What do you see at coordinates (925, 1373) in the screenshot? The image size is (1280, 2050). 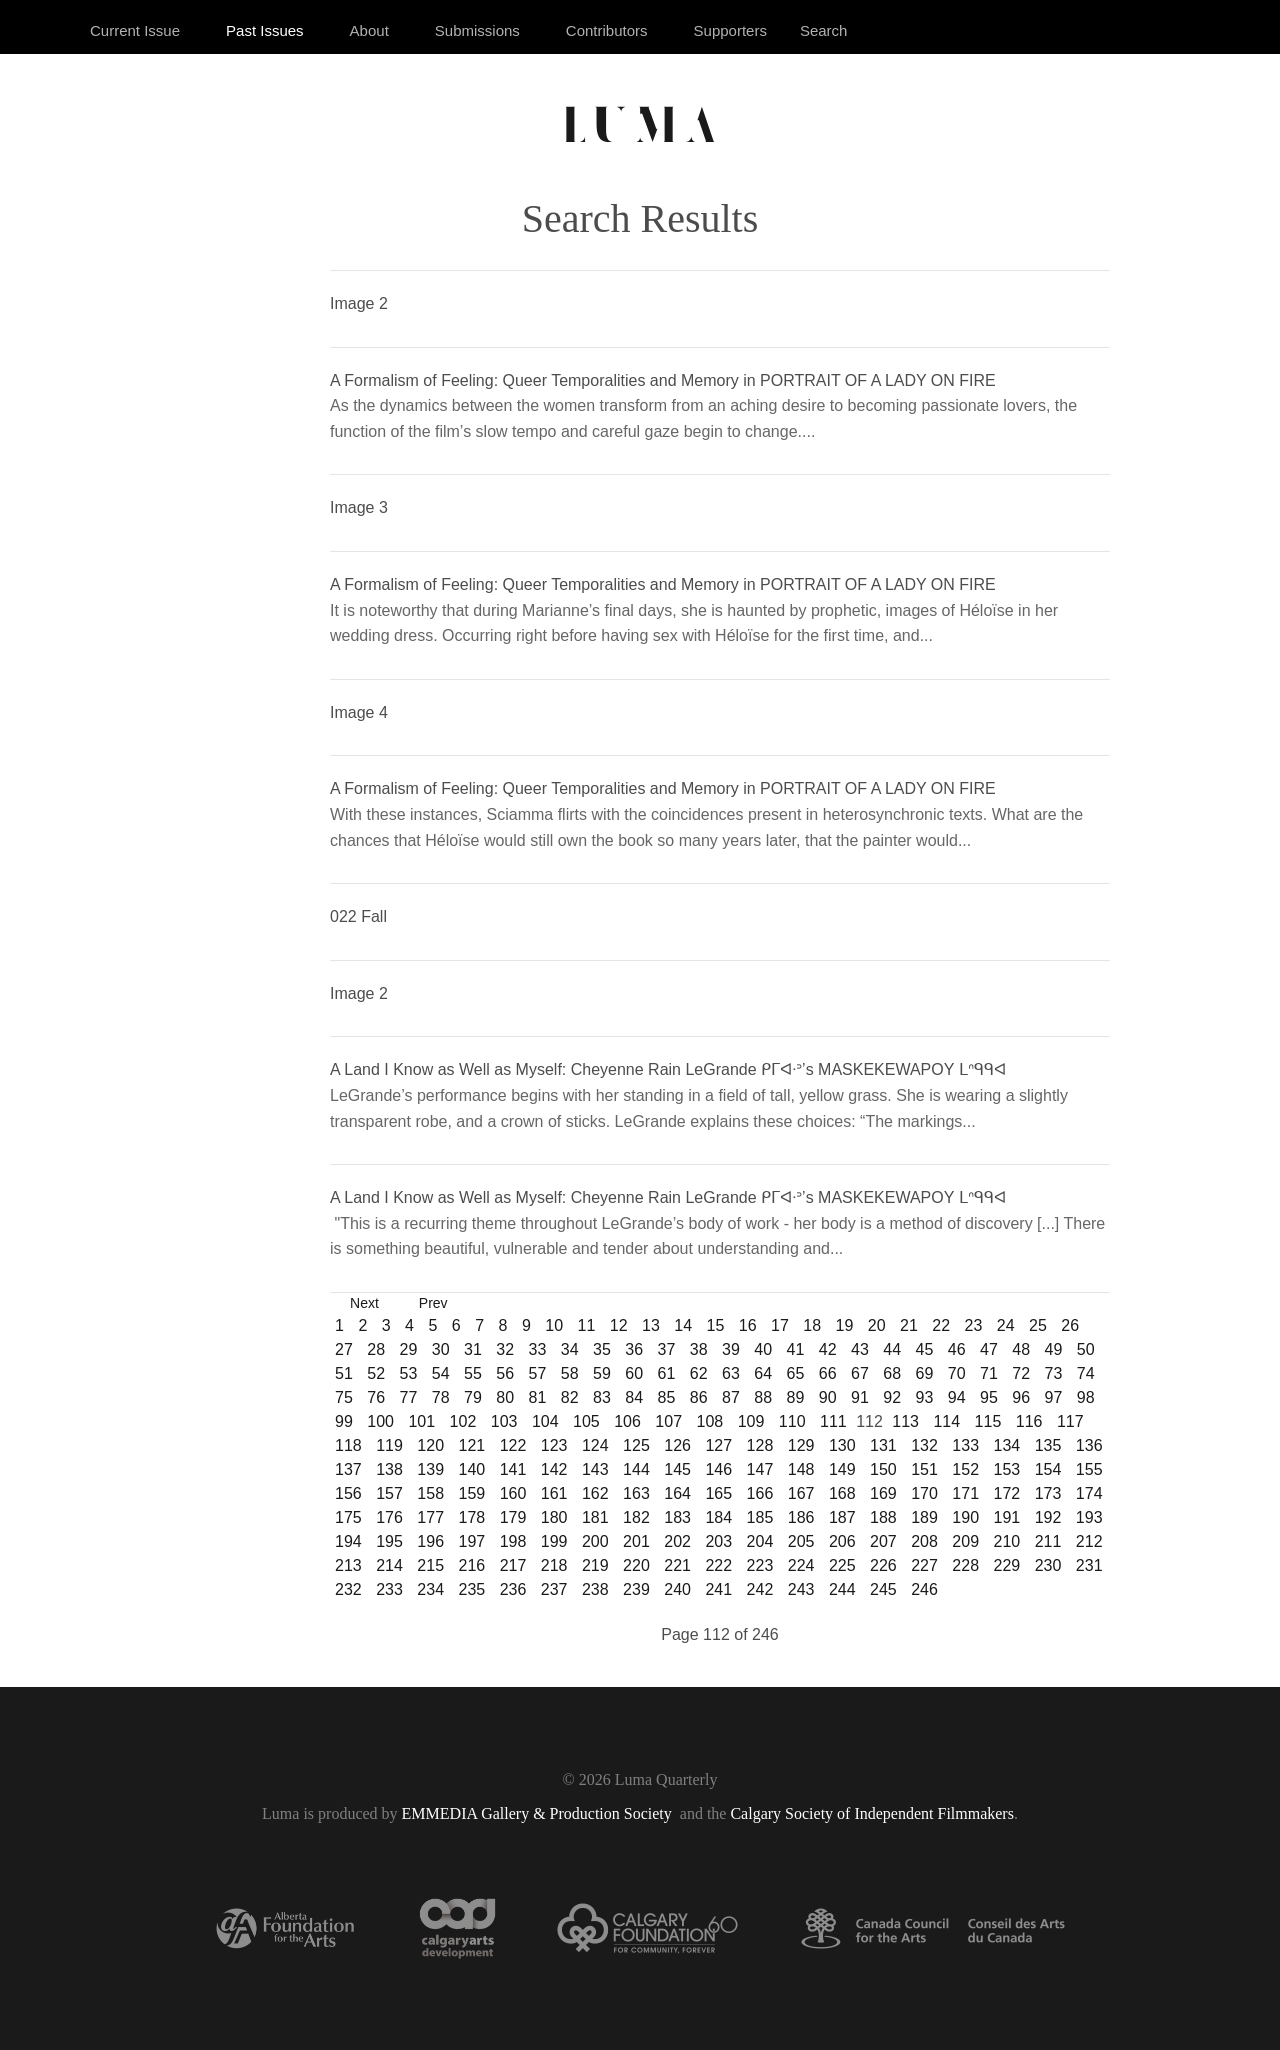 I see `69` at bounding box center [925, 1373].